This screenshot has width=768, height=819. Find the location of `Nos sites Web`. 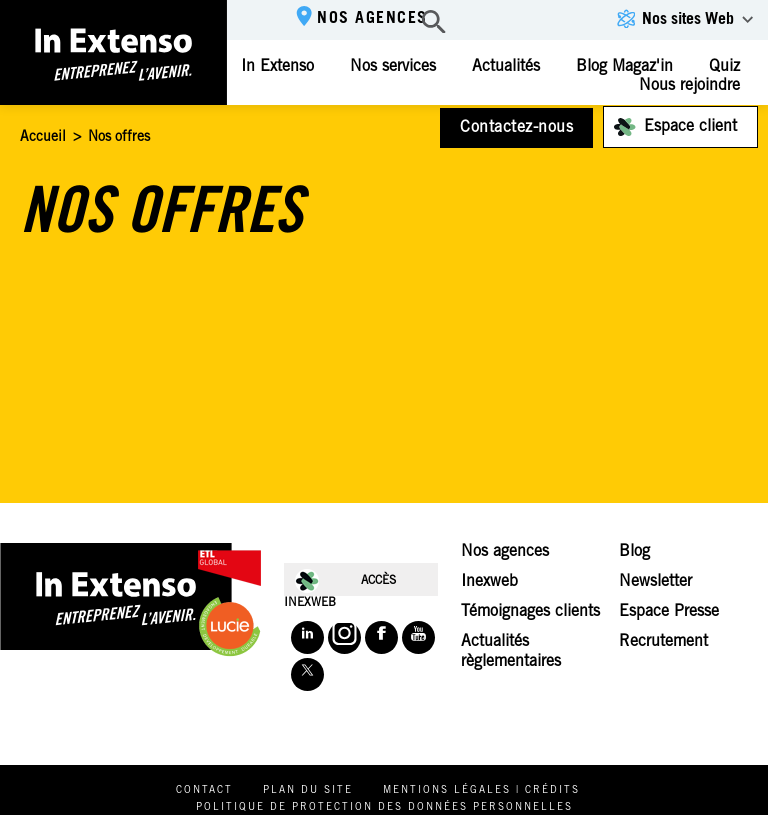

Nos sites Web is located at coordinates (688, 20).